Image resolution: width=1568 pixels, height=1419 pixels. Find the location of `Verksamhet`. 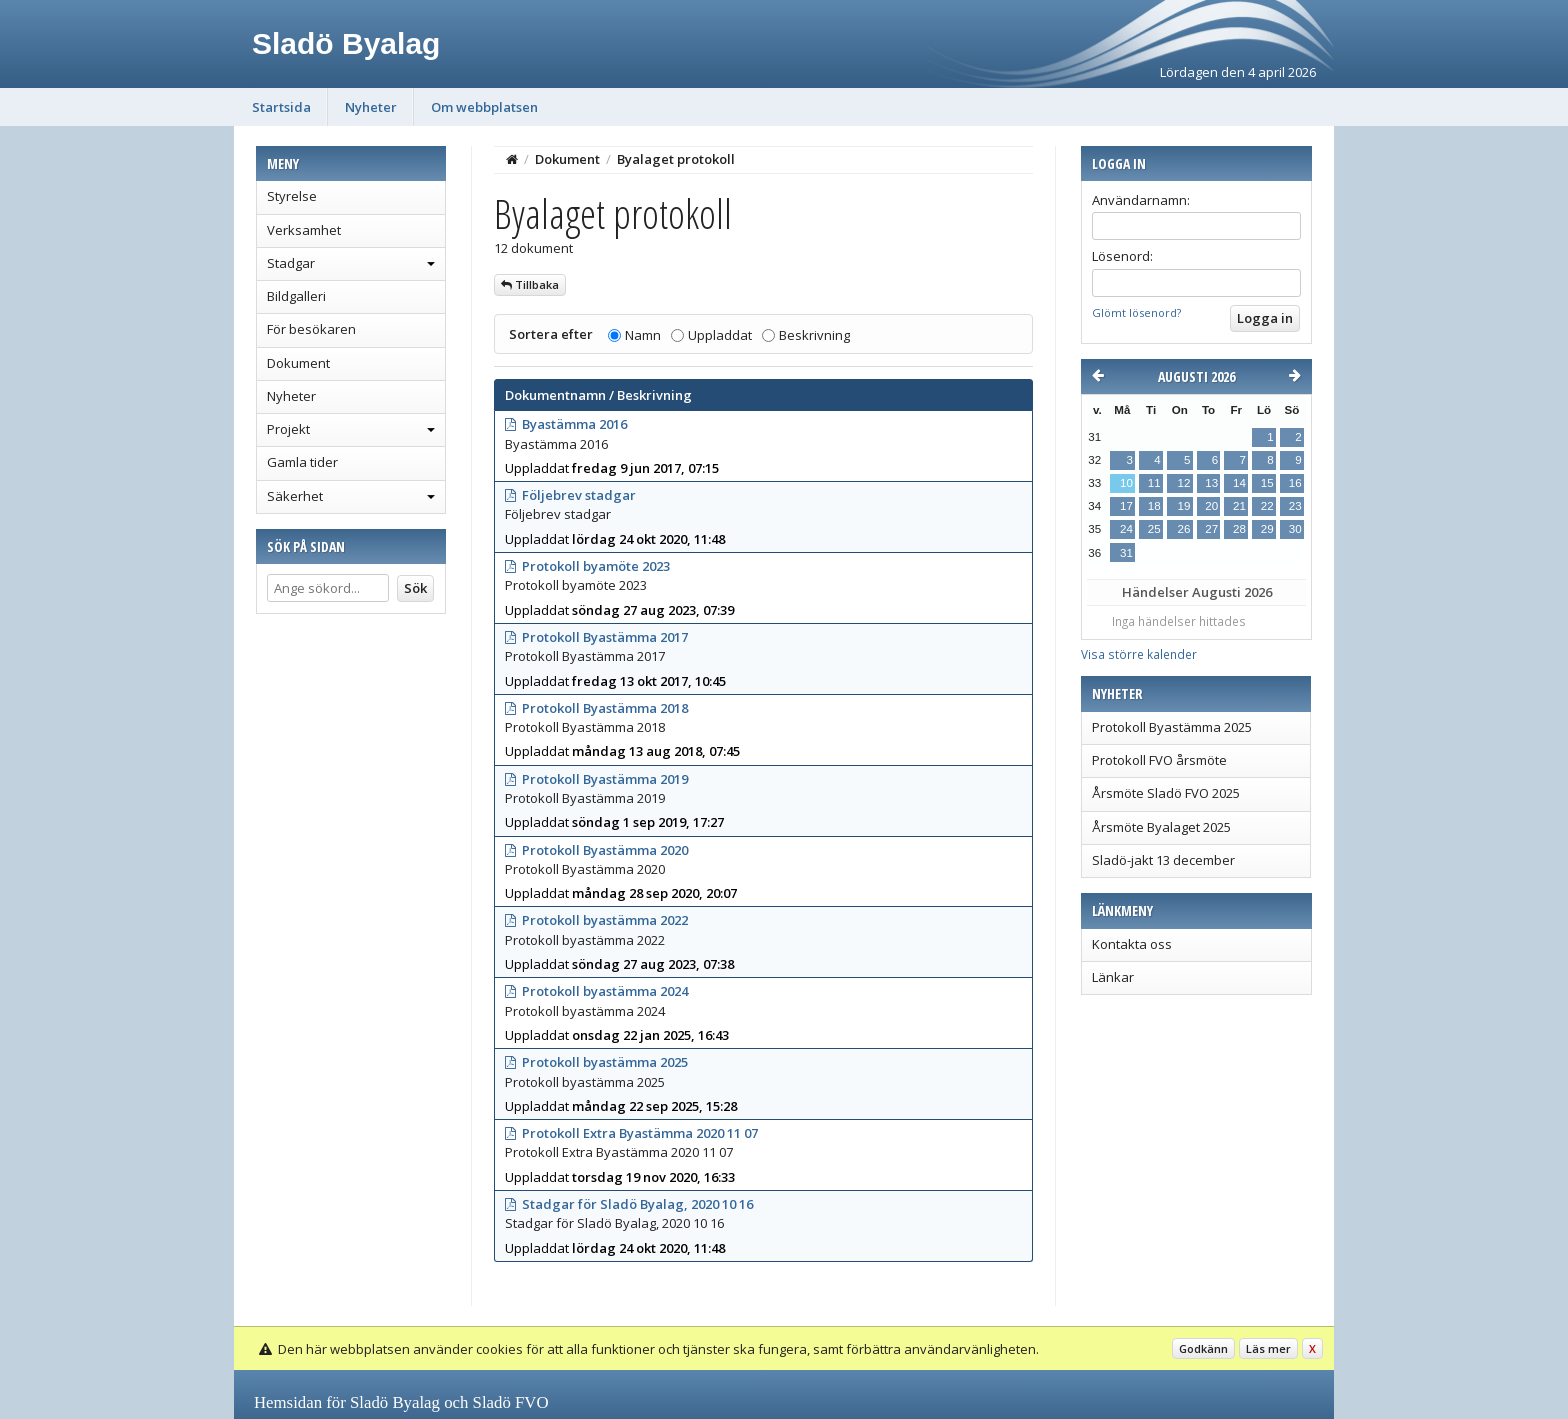

Verksamhet is located at coordinates (304, 230).